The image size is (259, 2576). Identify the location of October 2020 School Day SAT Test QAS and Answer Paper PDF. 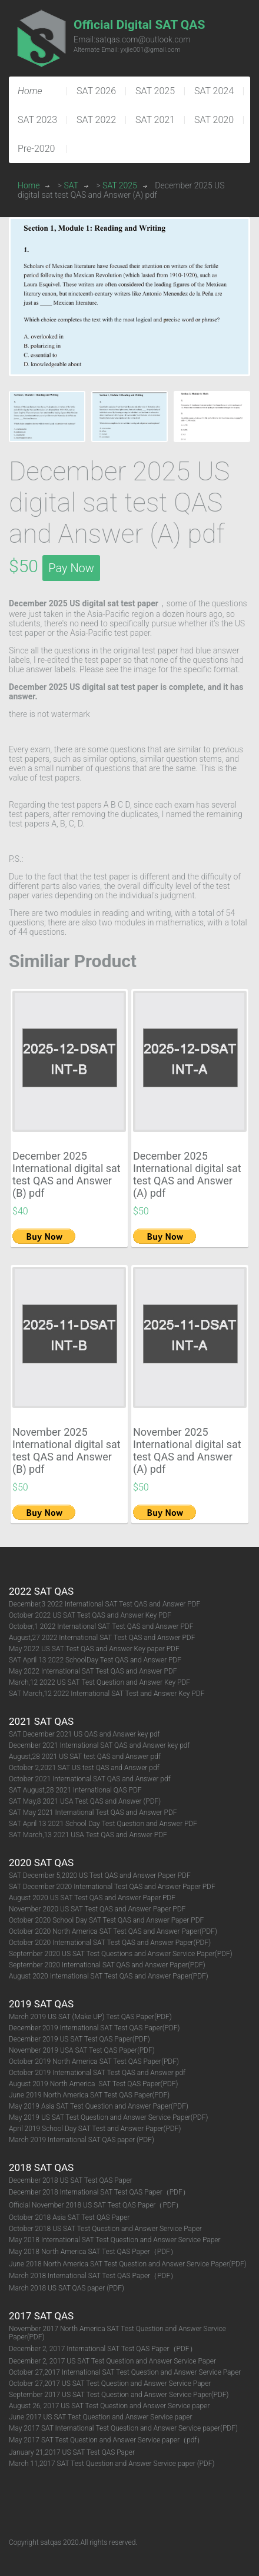
(106, 1920).